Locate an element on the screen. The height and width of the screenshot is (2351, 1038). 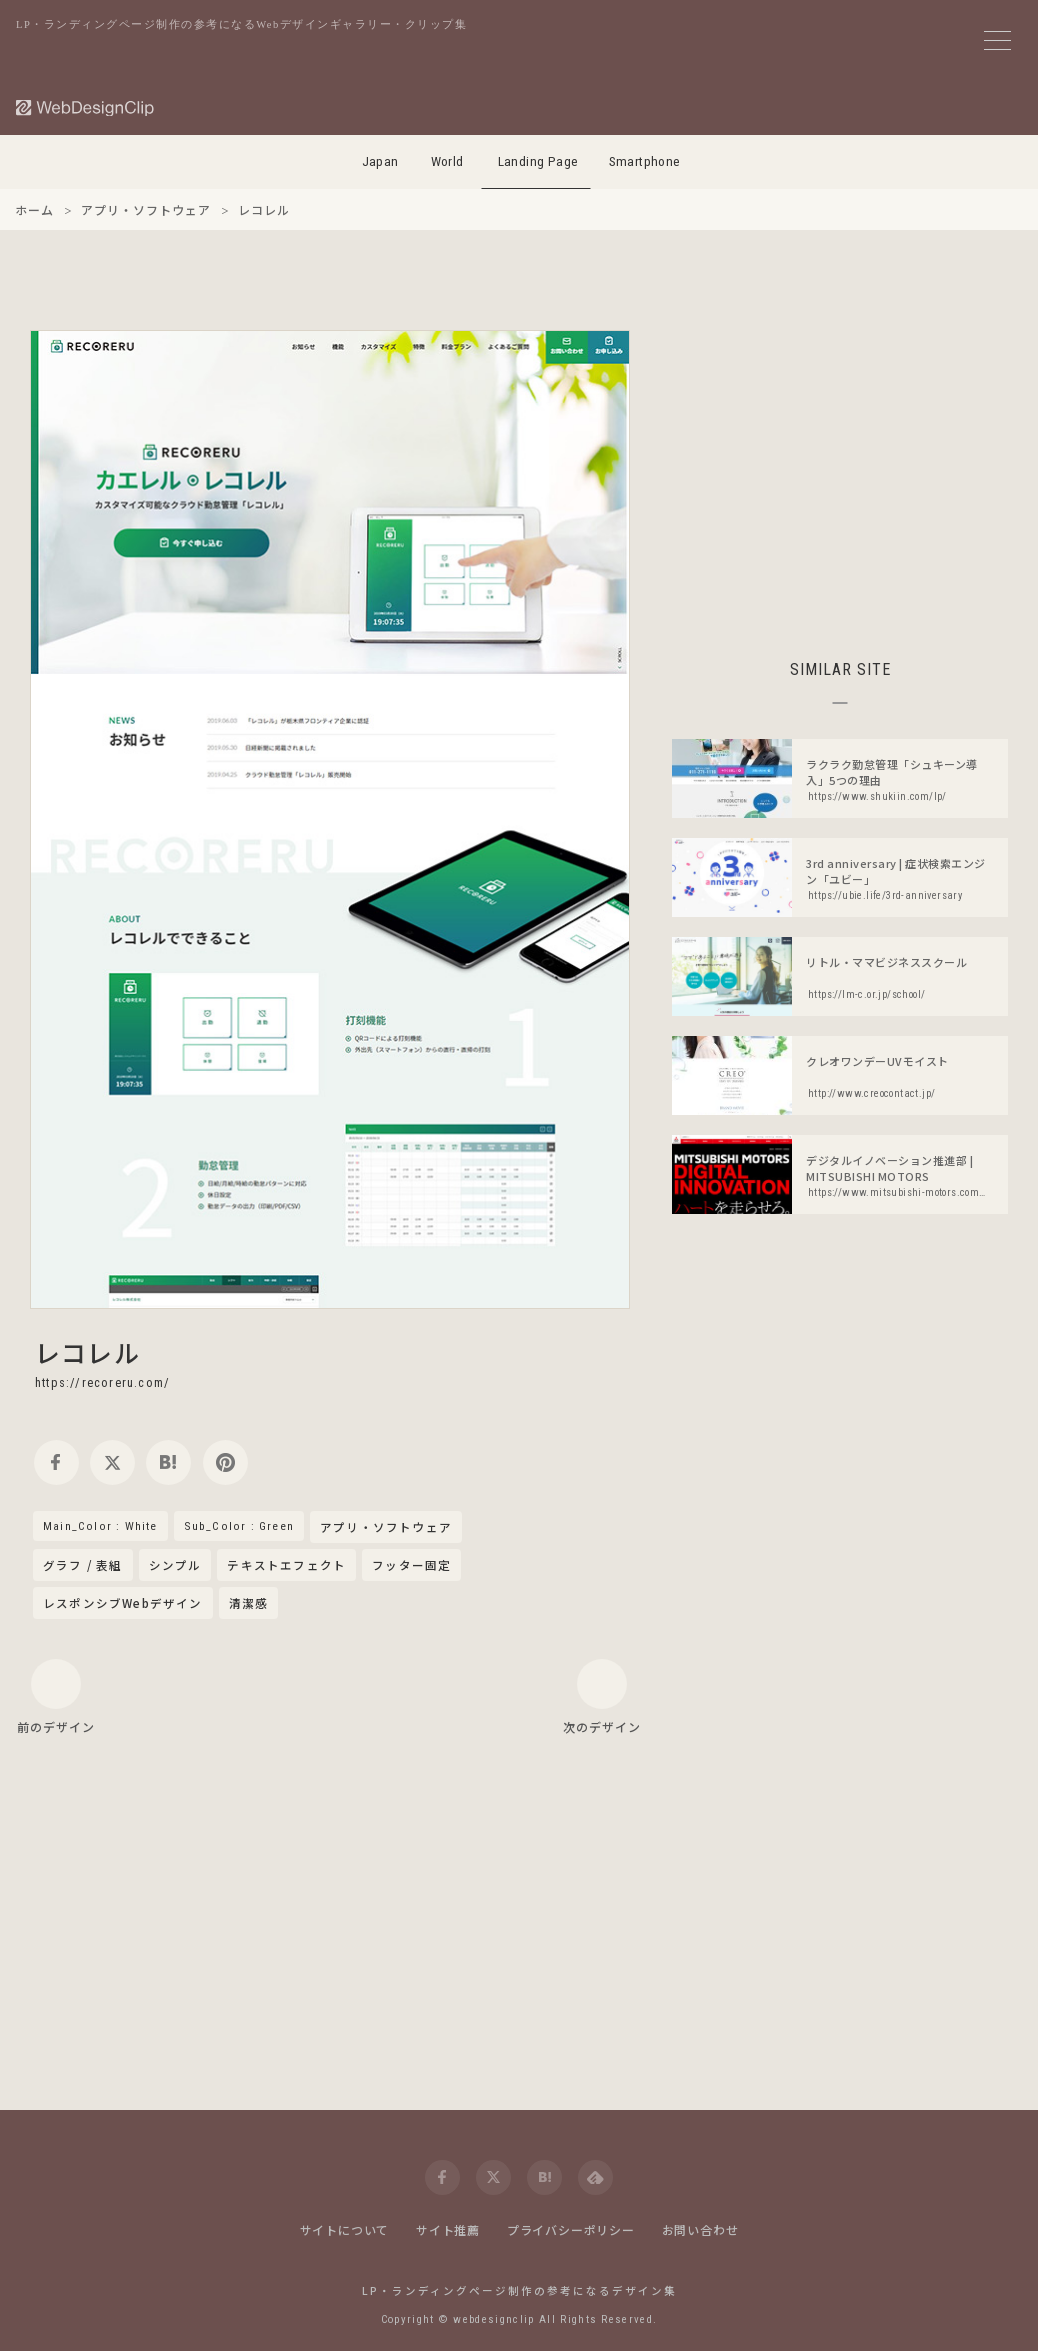
お問い合わせ is located at coordinates (700, 2229).